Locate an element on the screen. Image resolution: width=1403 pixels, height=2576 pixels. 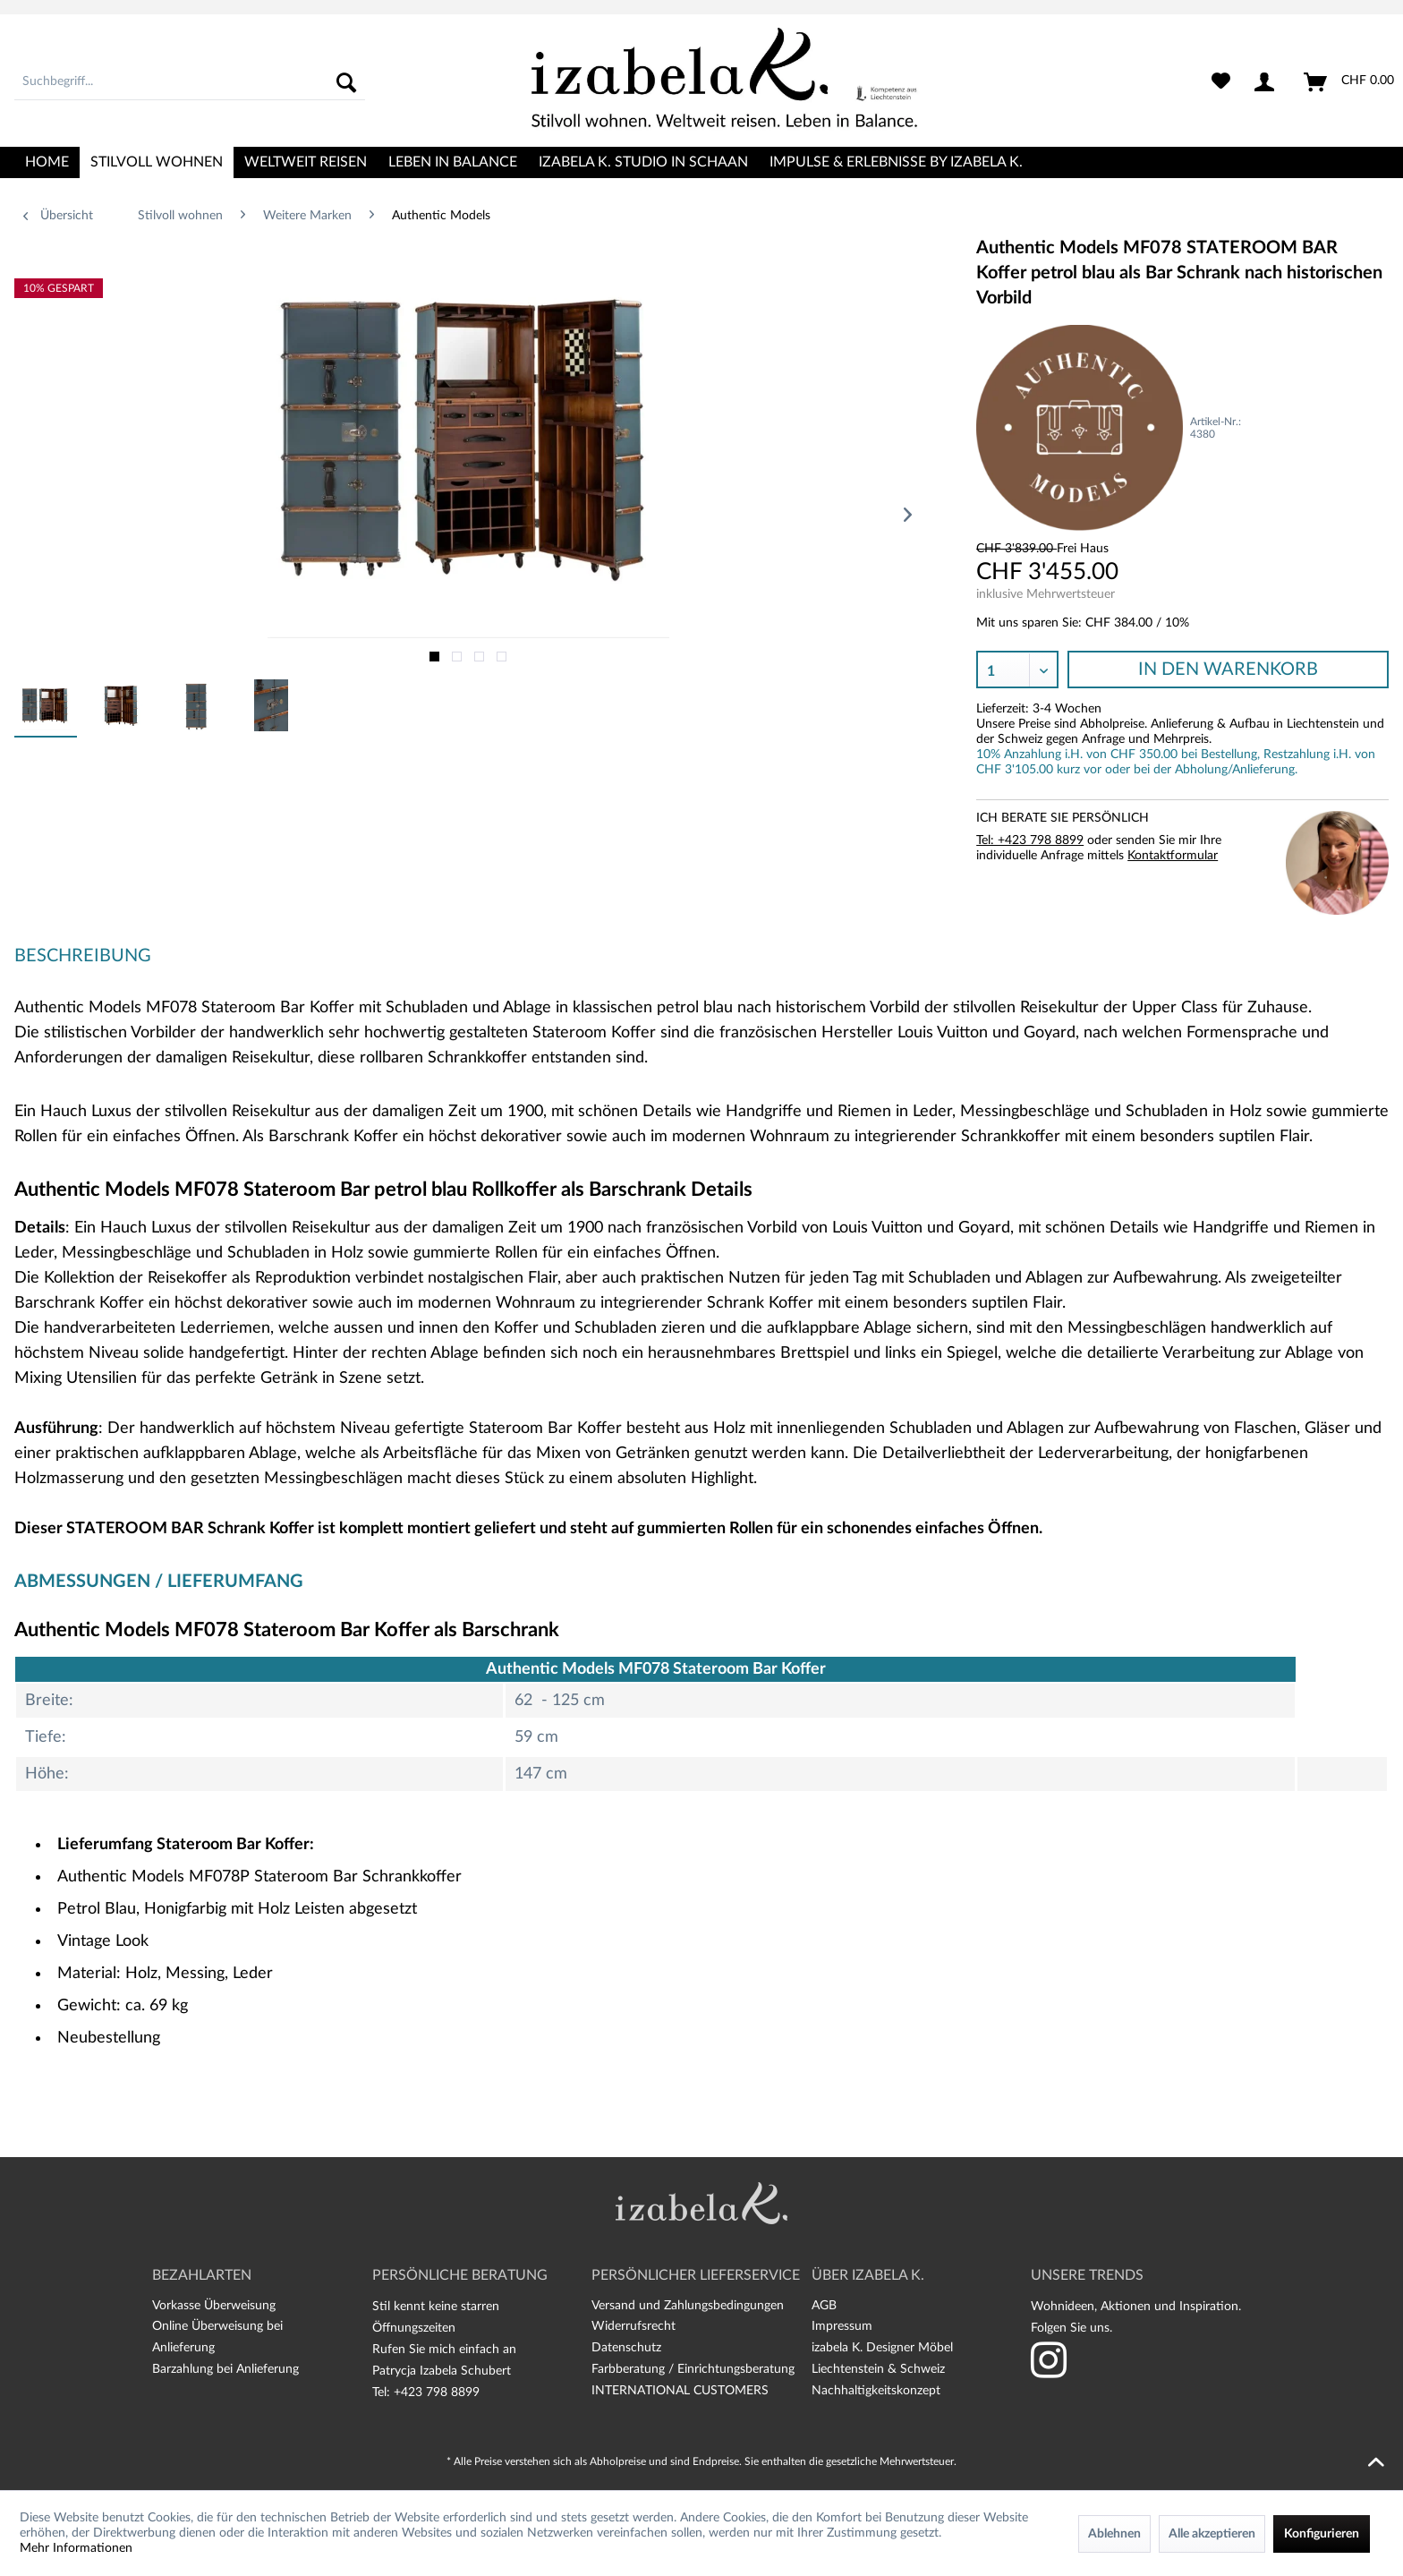
[Suchbegriff...] is located at coordinates (189, 82).